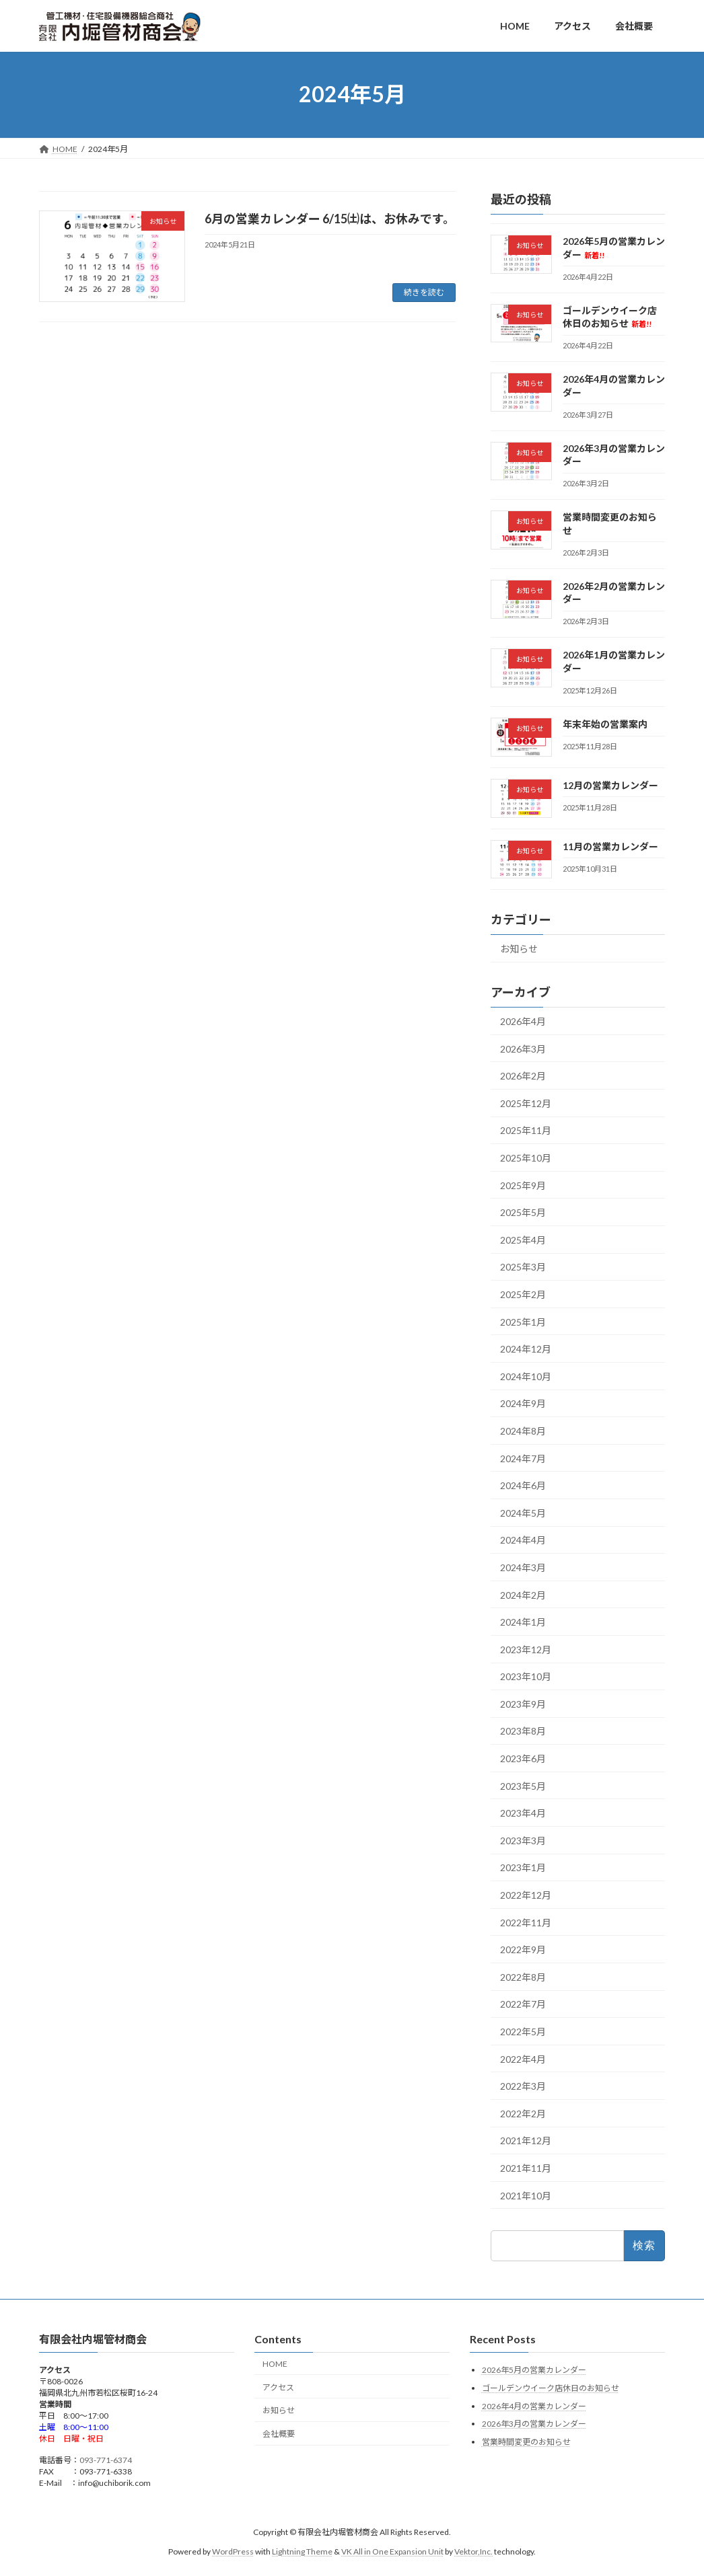  I want to click on 2024年8月, so click(523, 1431).